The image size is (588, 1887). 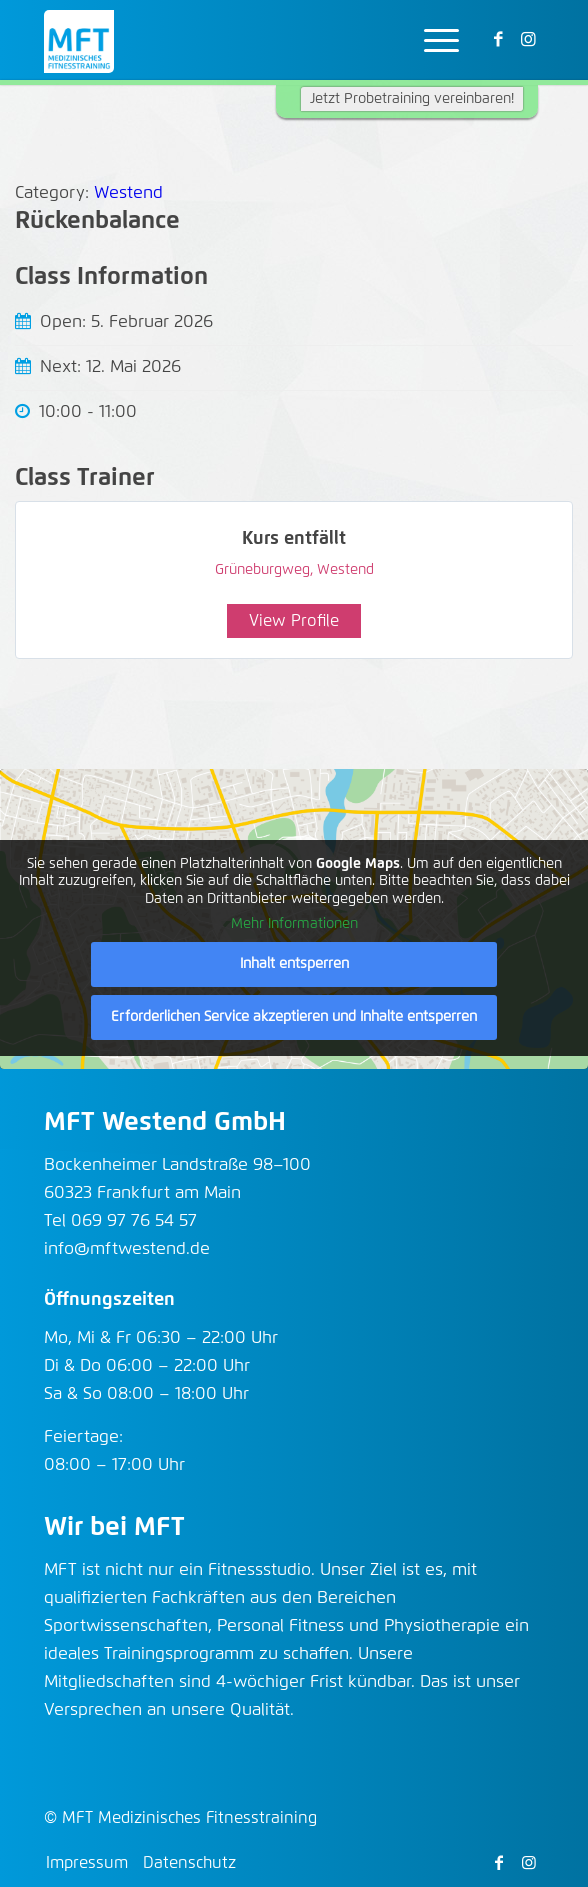 I want to click on [Link zu Facebook], so click(x=499, y=40).